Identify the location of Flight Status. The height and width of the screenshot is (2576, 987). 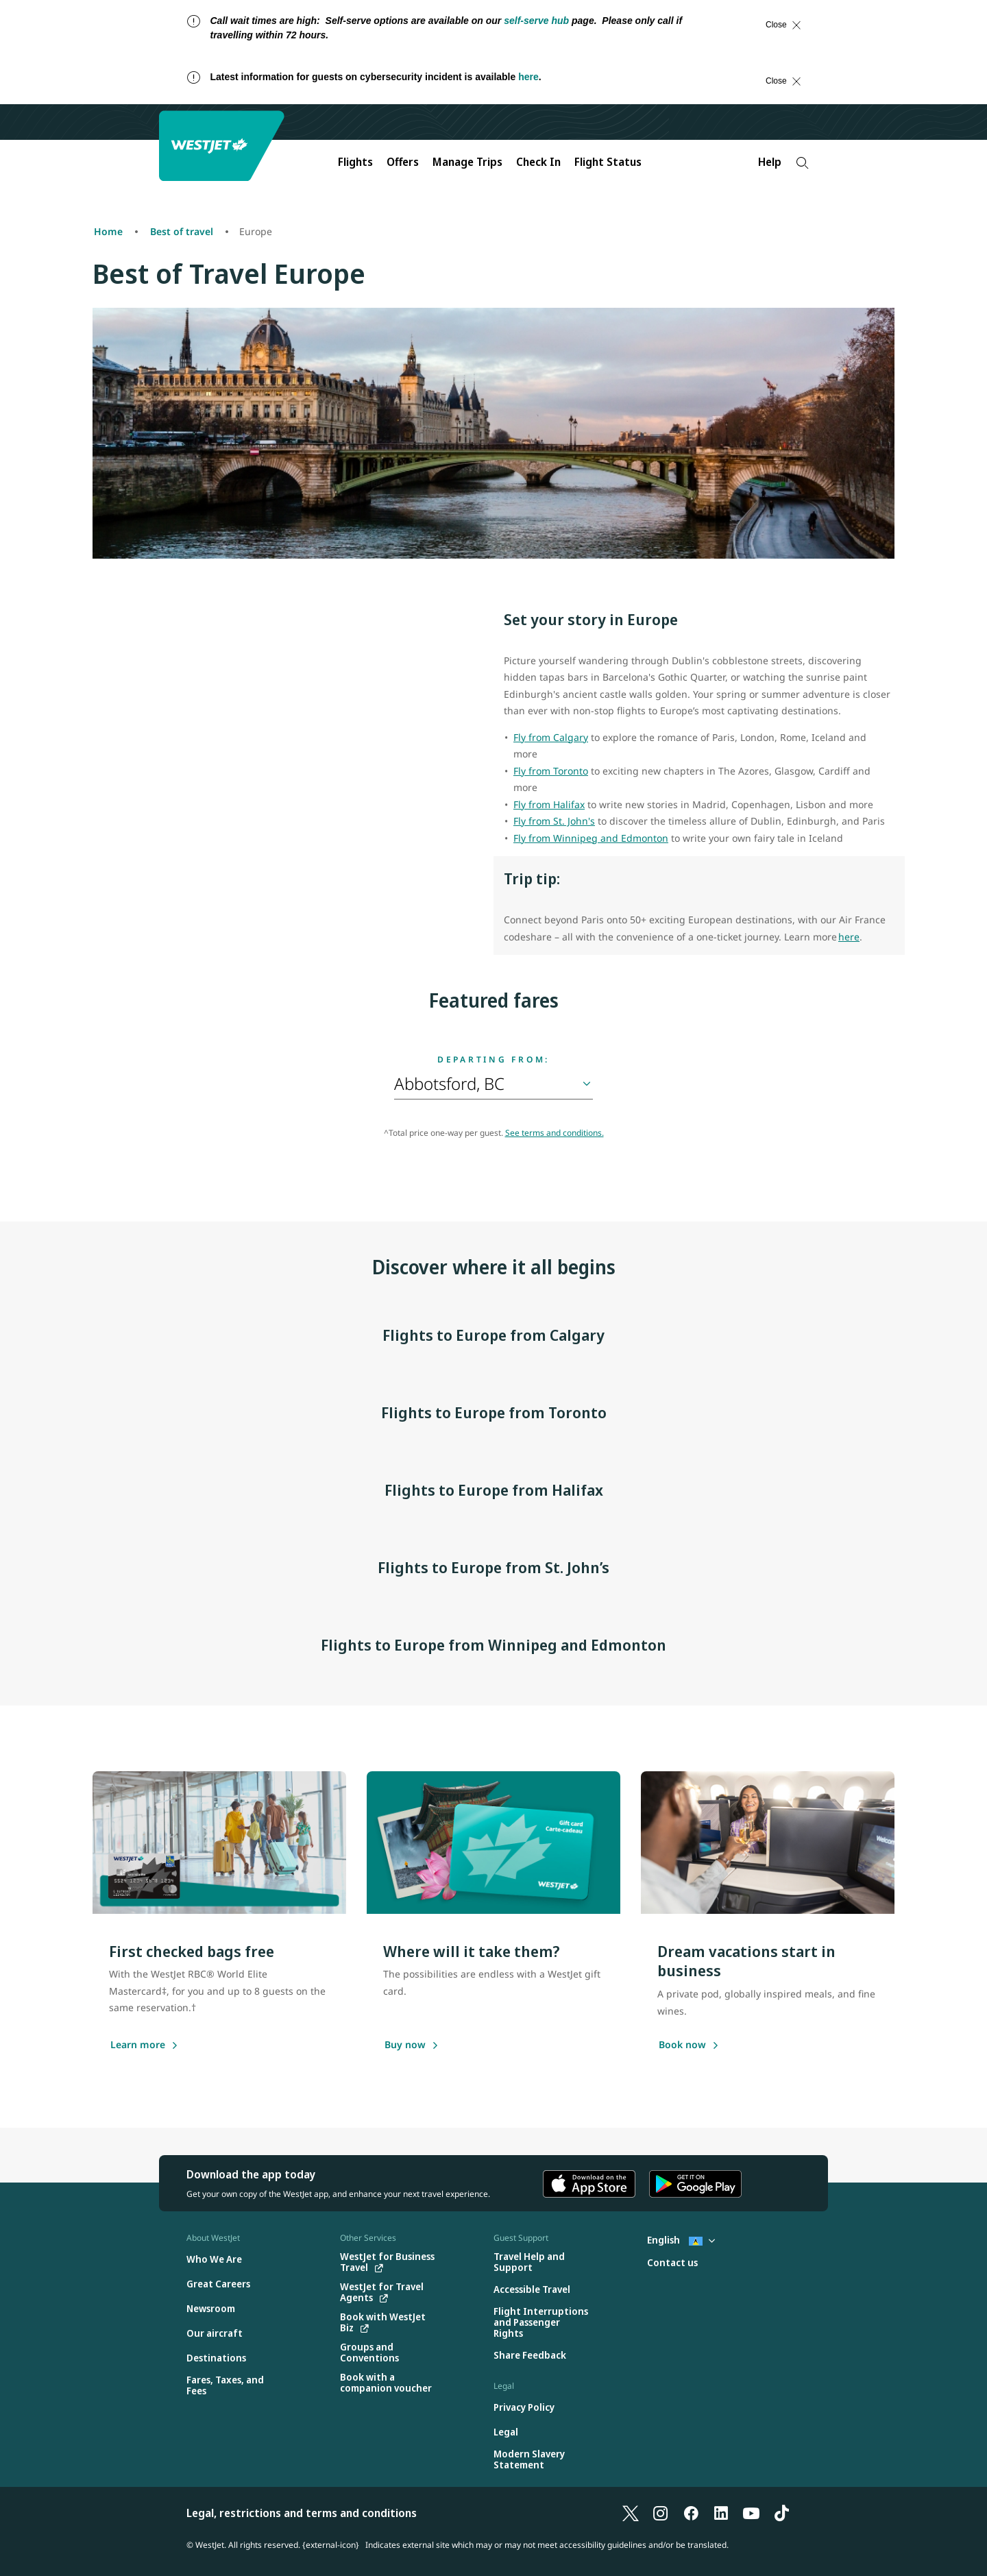
(608, 161).